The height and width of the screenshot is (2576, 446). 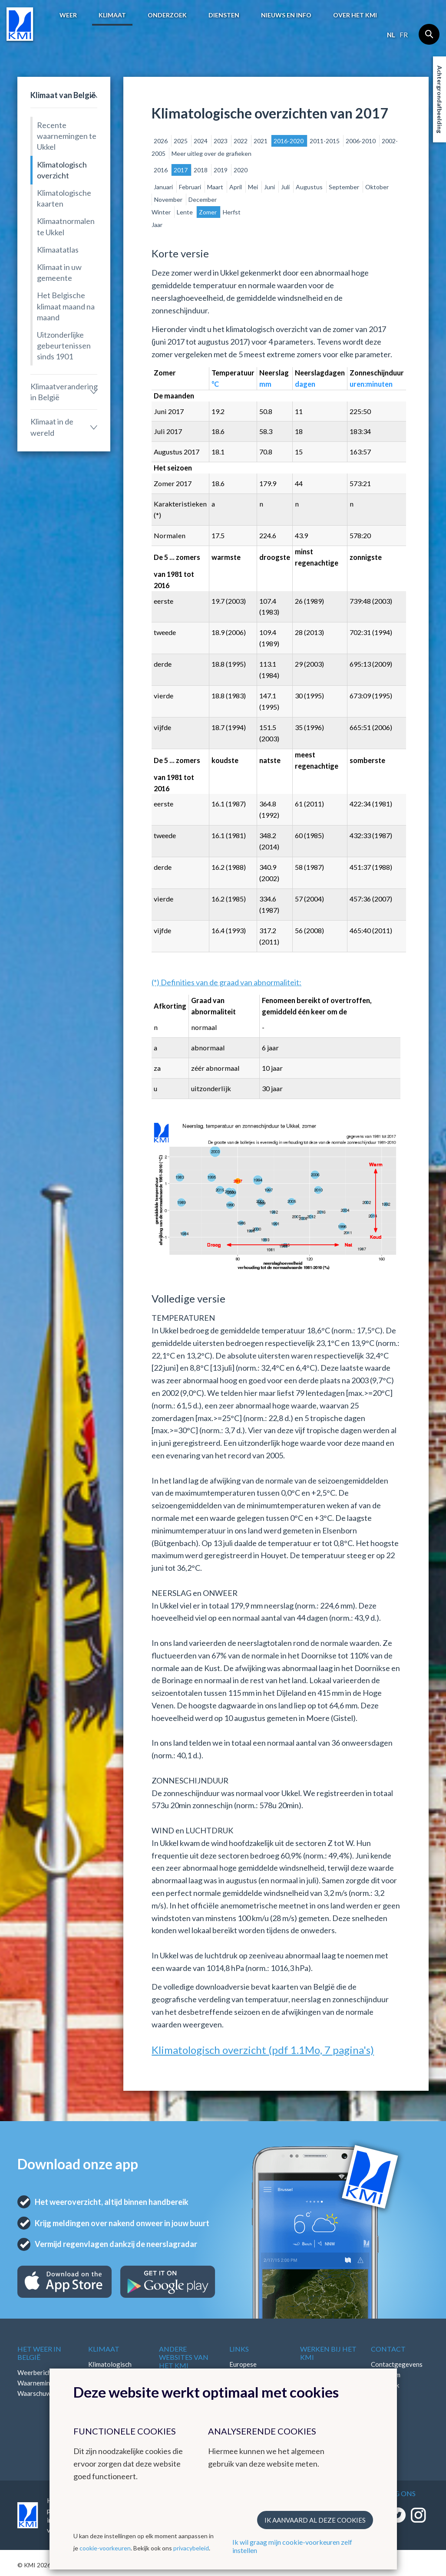 I want to click on Mei, so click(x=253, y=187).